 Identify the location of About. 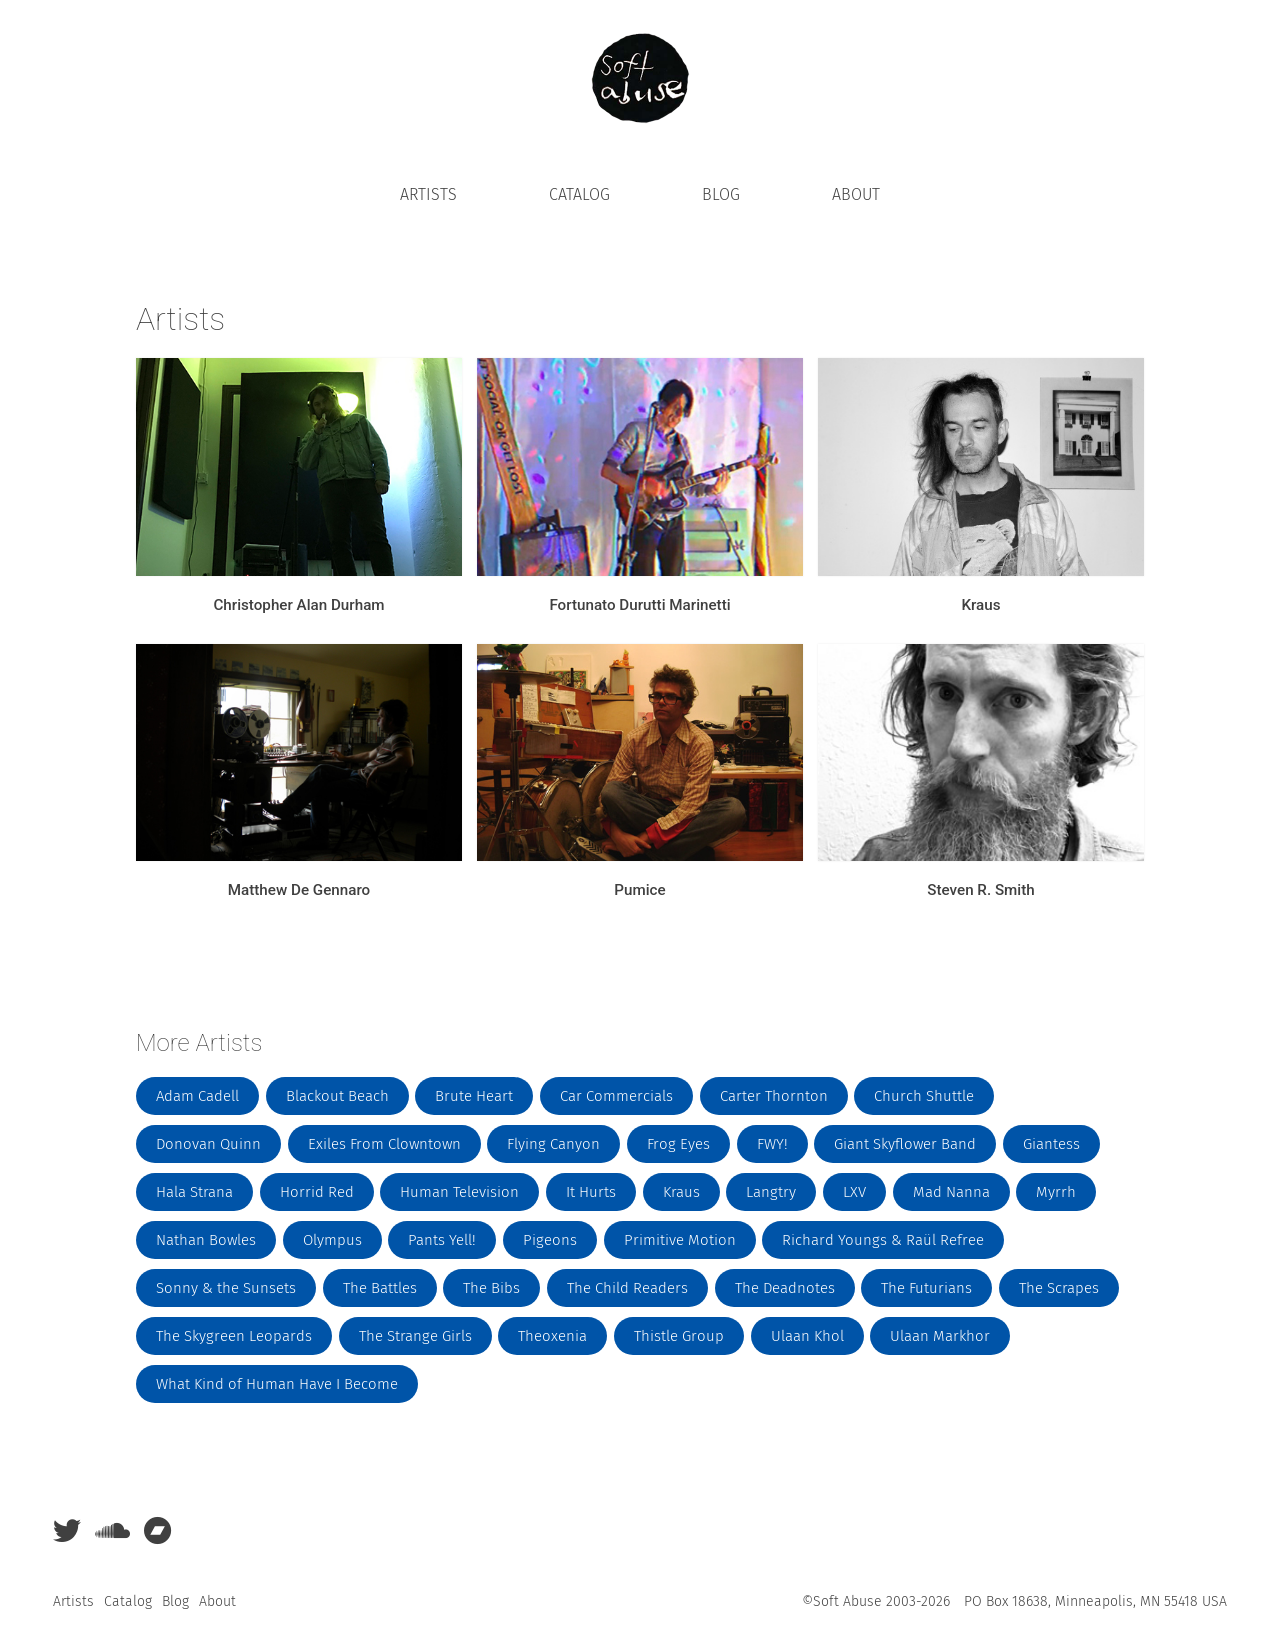
(856, 194).